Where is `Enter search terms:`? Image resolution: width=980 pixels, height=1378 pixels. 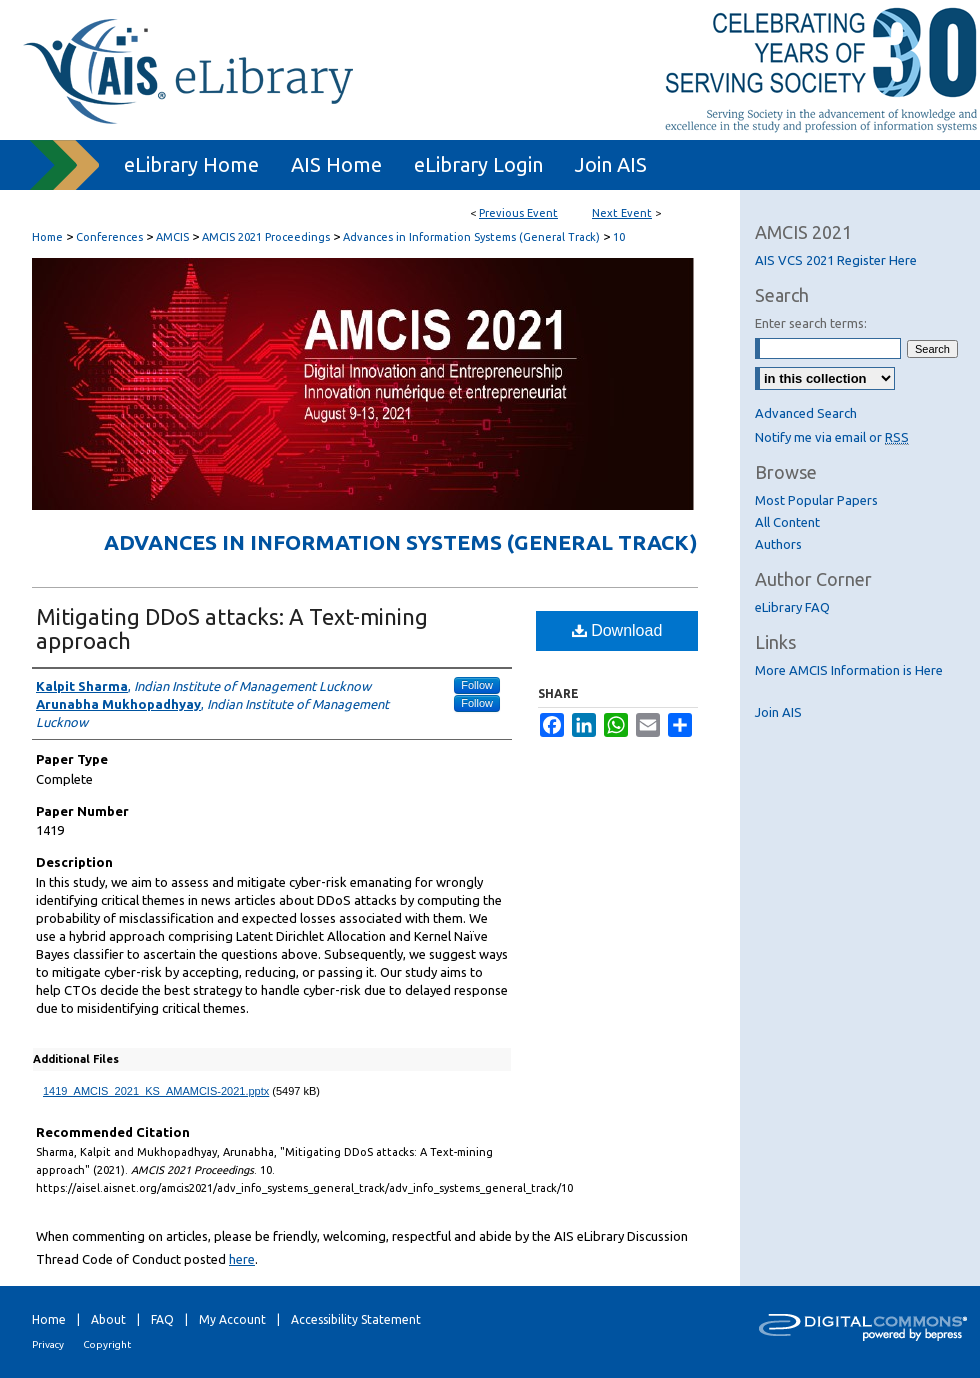
Enter search terms: is located at coordinates (811, 323).